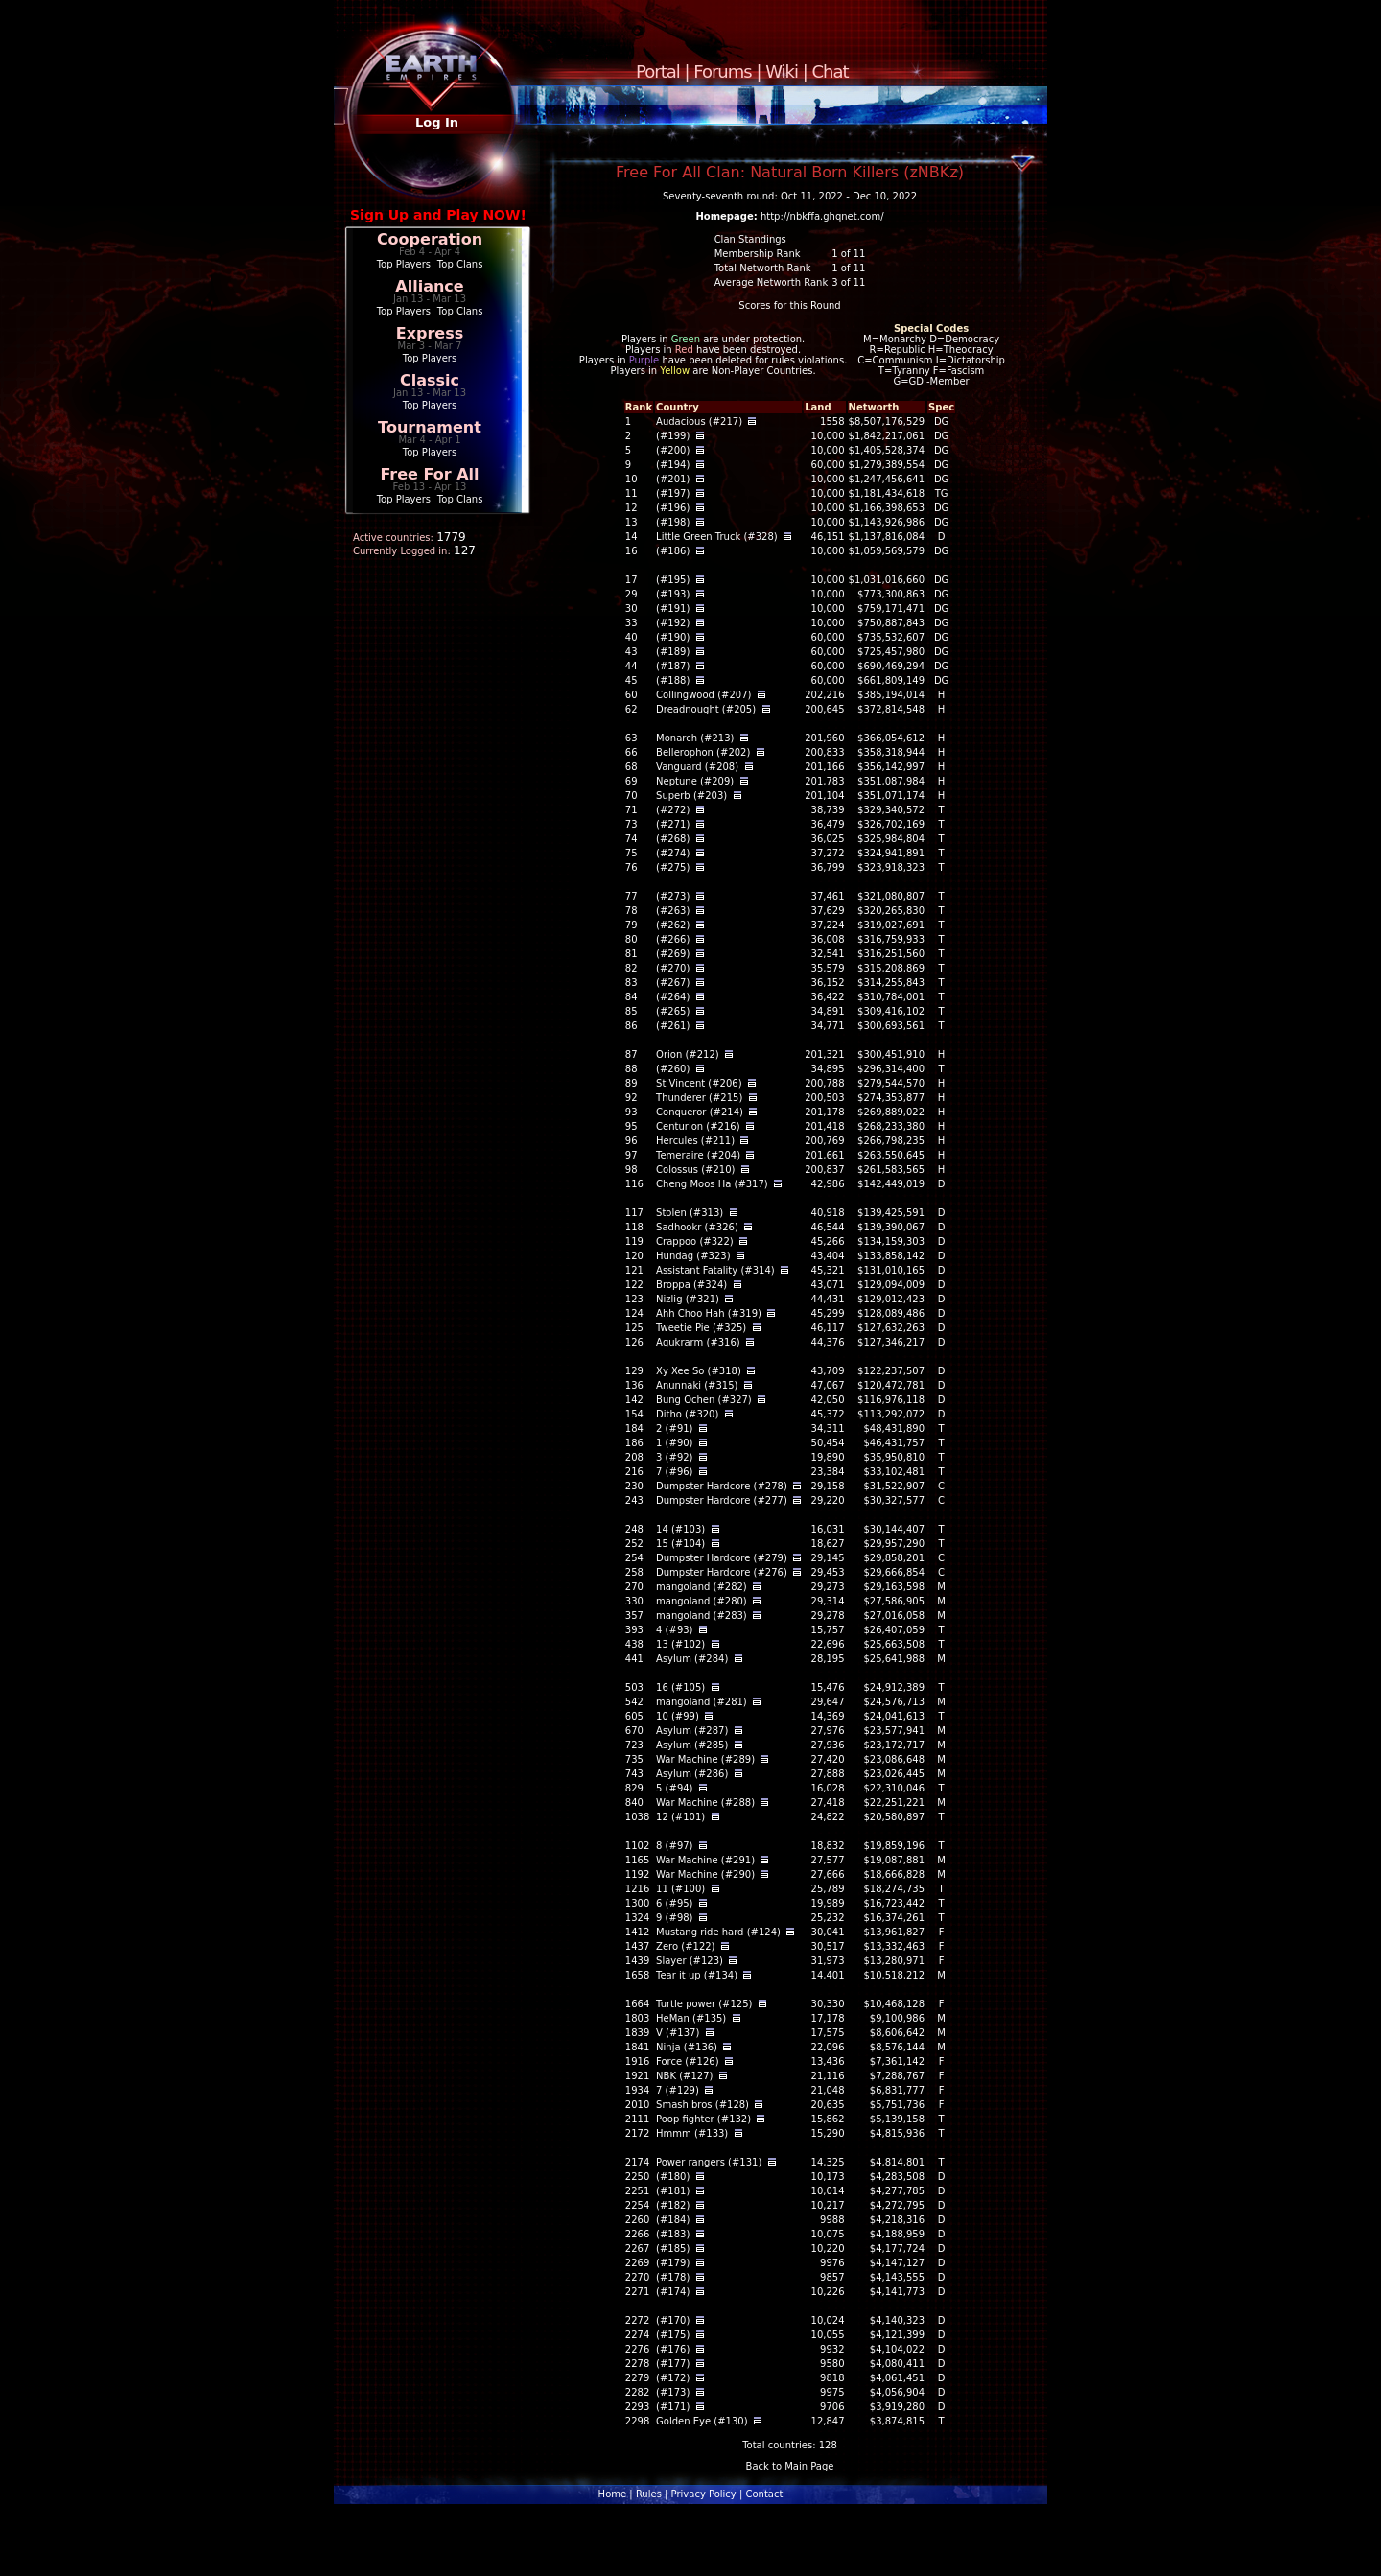  Describe the element at coordinates (631, 695) in the screenshot. I see `60` at that location.